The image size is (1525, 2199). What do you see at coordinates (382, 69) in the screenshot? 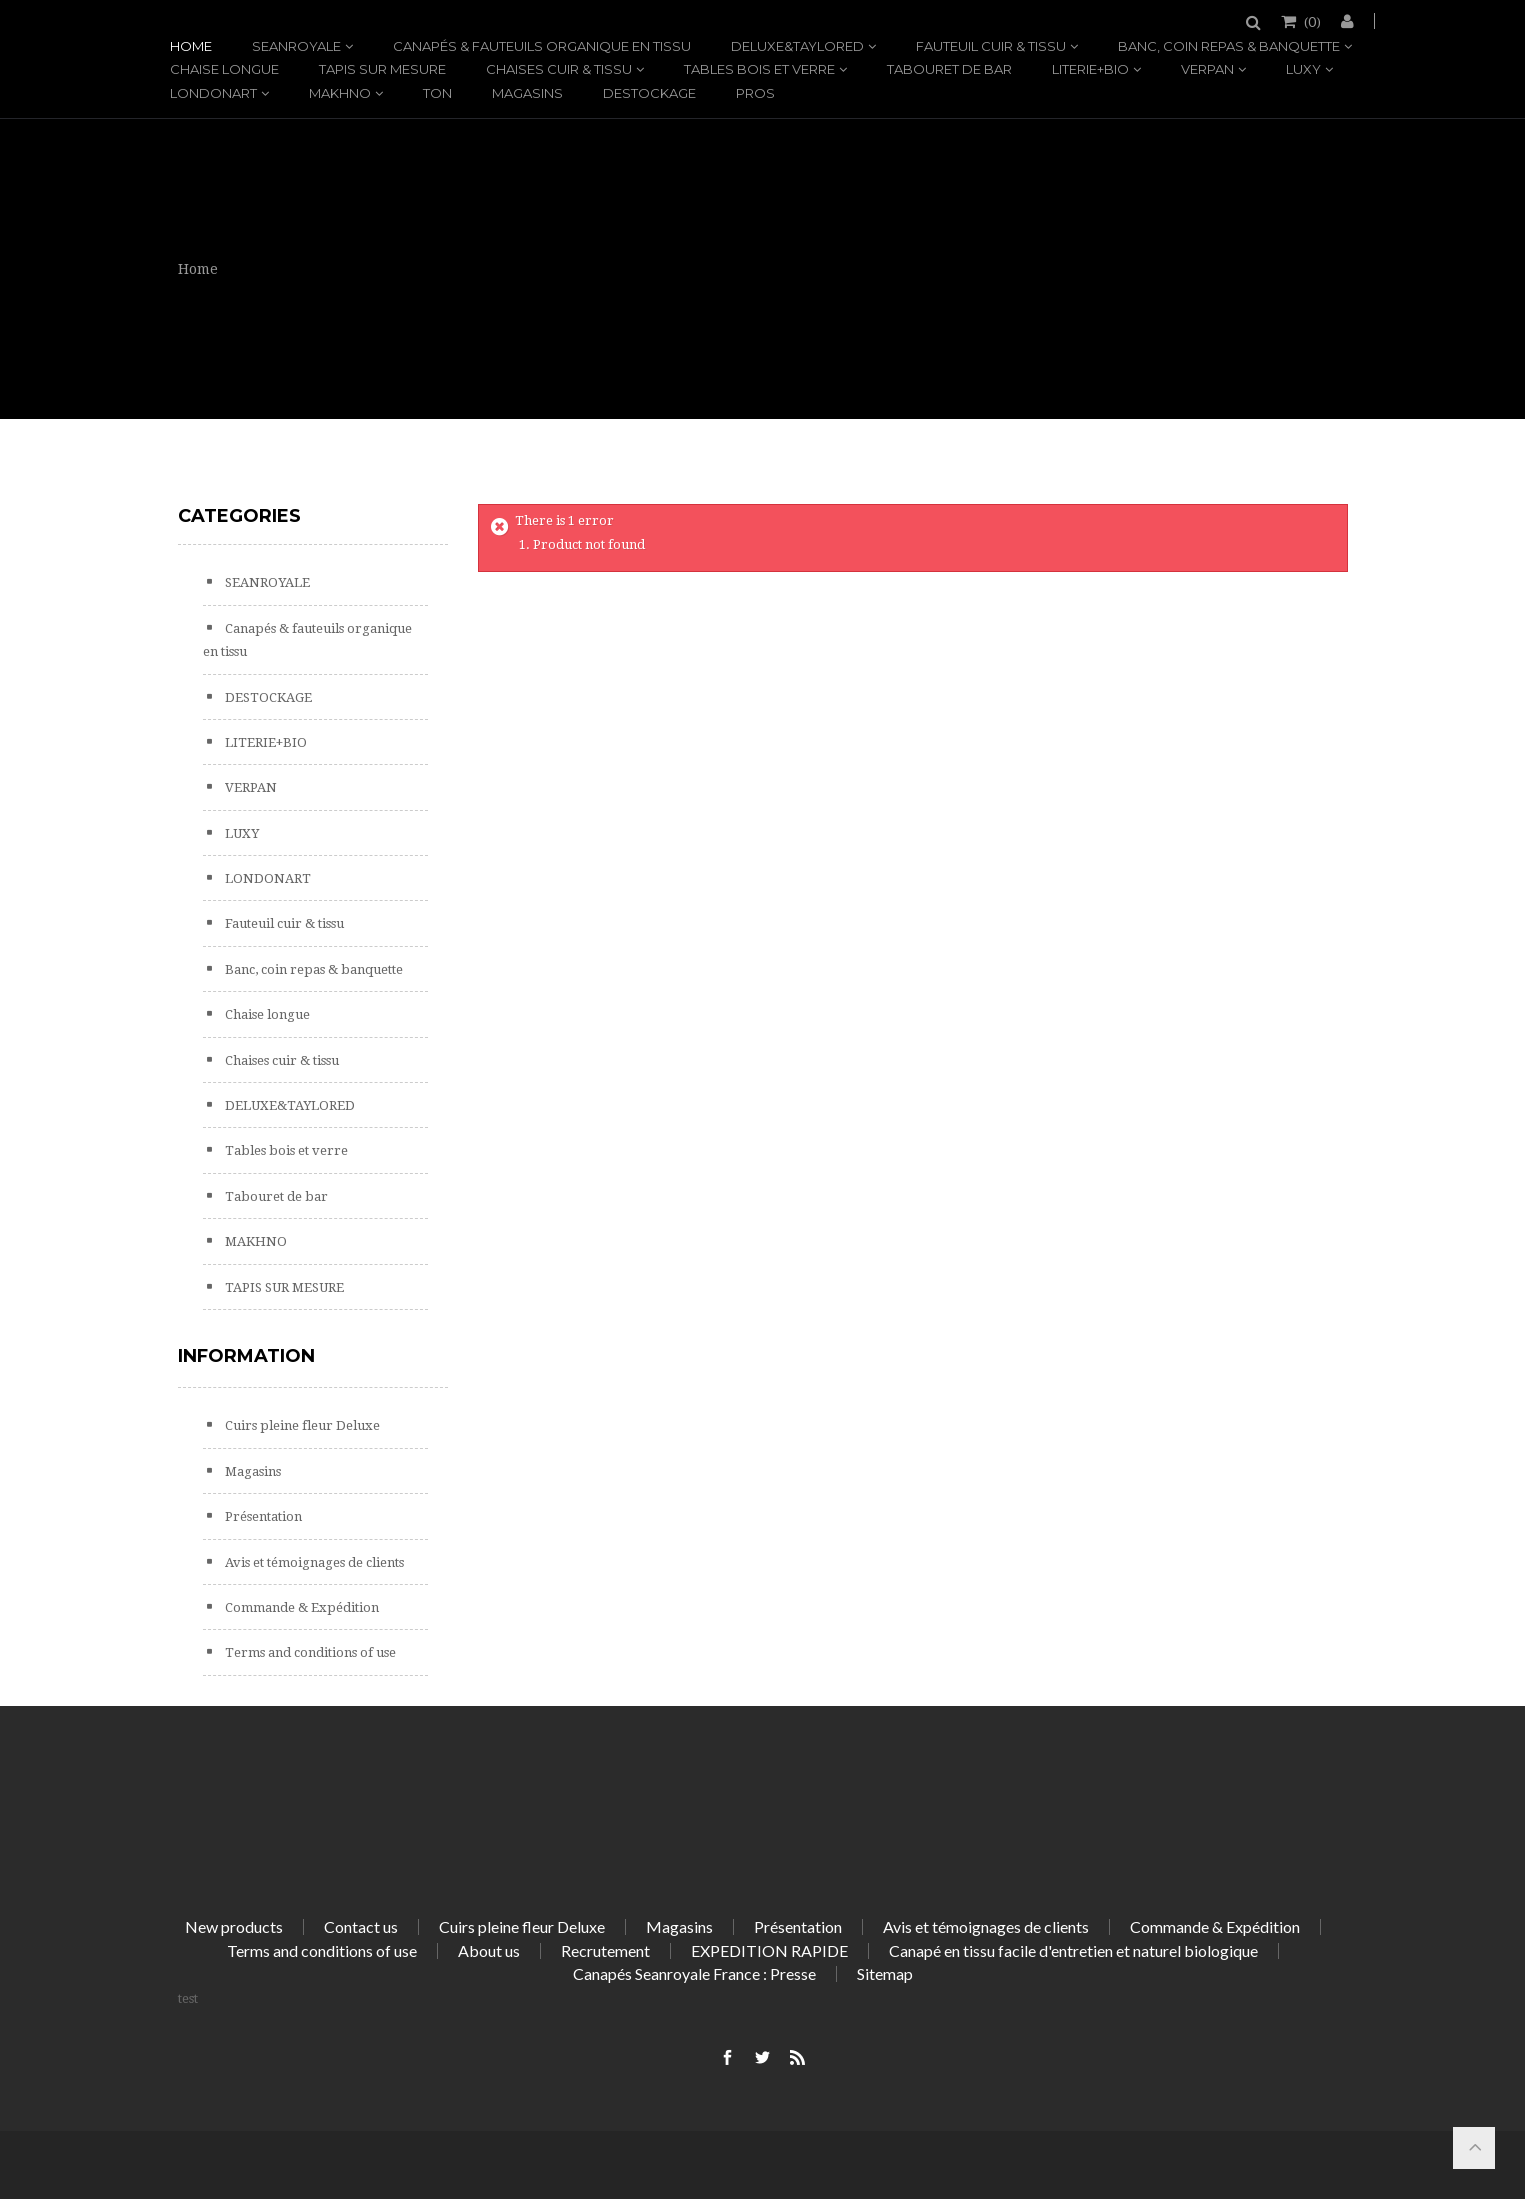
I see `TAPIS SUR MESURE` at bounding box center [382, 69].